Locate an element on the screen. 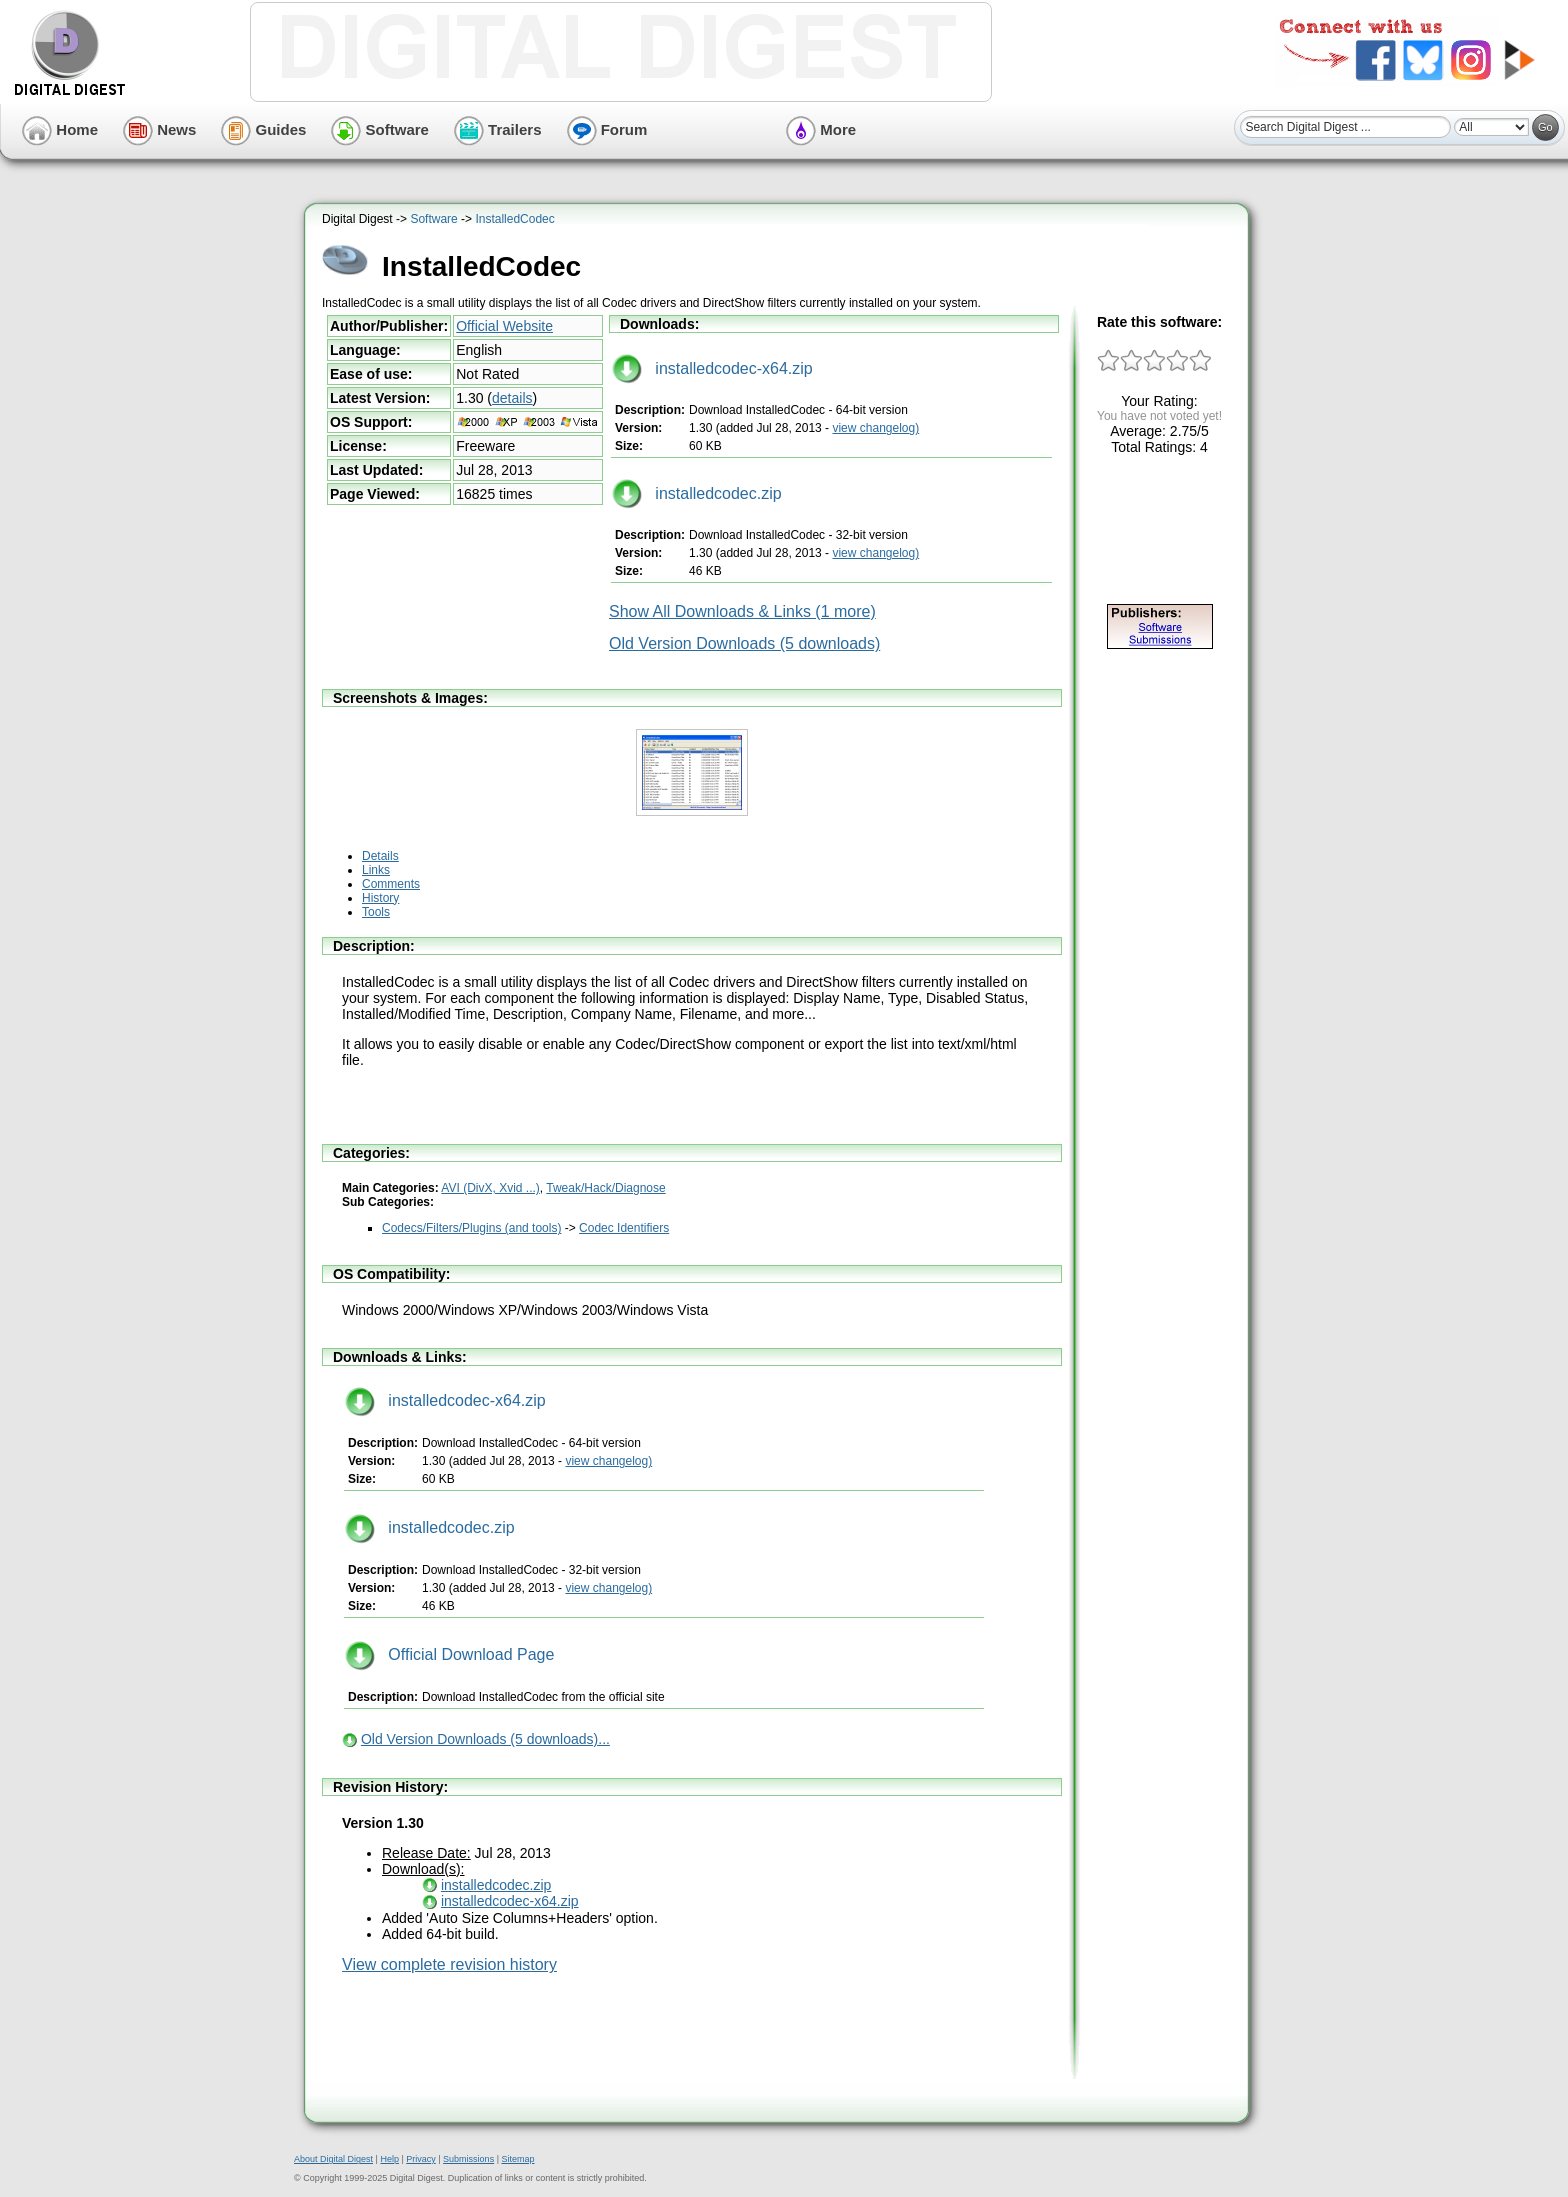 Image resolution: width=1568 pixels, height=2197 pixels. History is located at coordinates (380, 898).